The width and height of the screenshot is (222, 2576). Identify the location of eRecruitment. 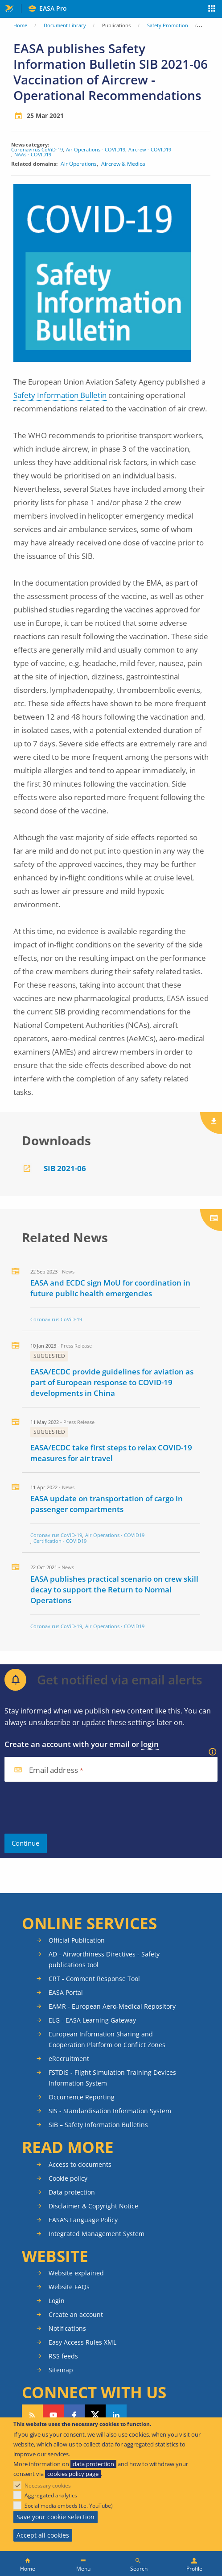
(69, 2058).